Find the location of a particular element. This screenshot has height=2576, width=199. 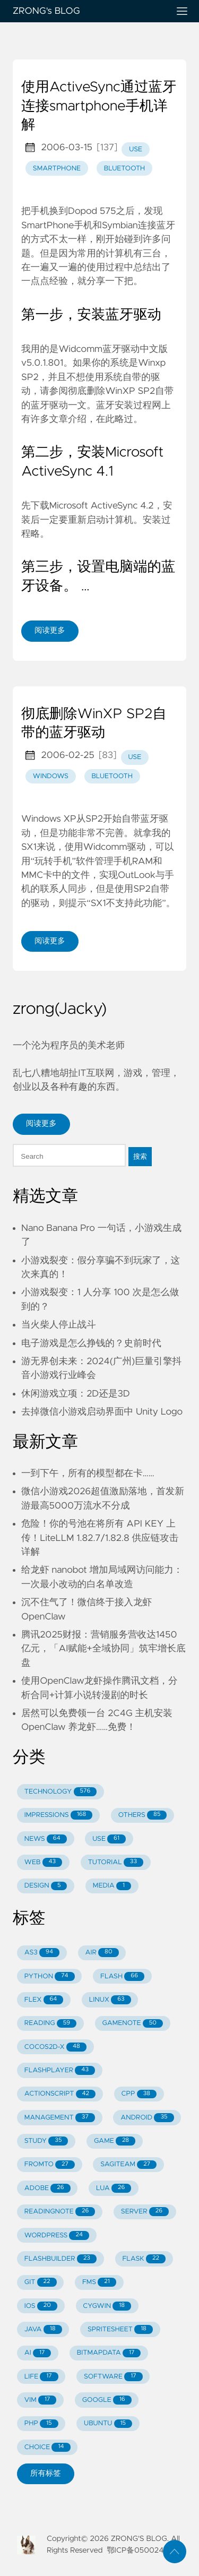

LUA is located at coordinates (113, 2188).